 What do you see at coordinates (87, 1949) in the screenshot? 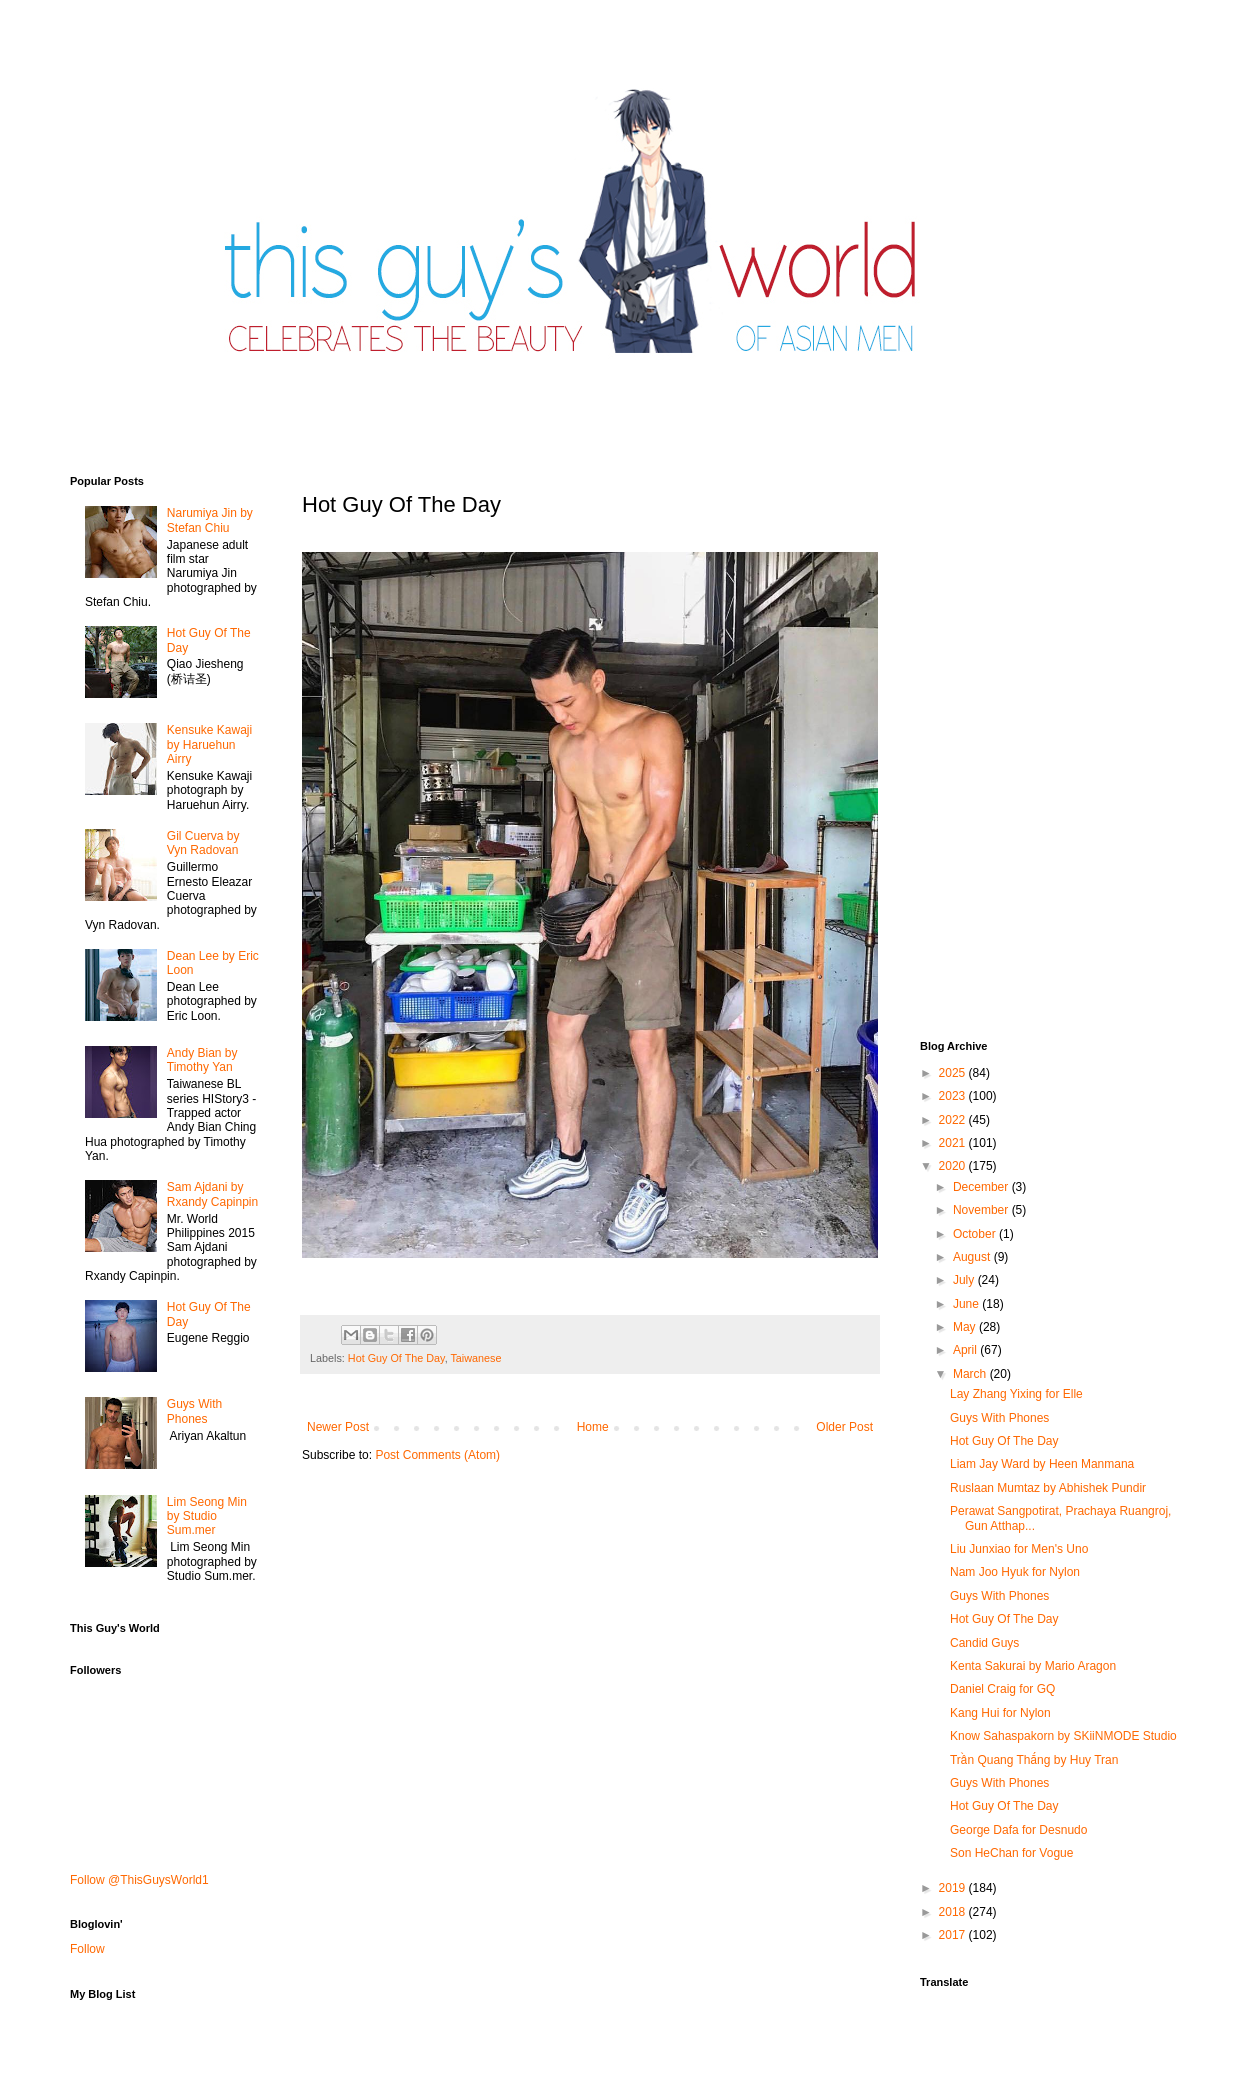
I see `Follow` at bounding box center [87, 1949].